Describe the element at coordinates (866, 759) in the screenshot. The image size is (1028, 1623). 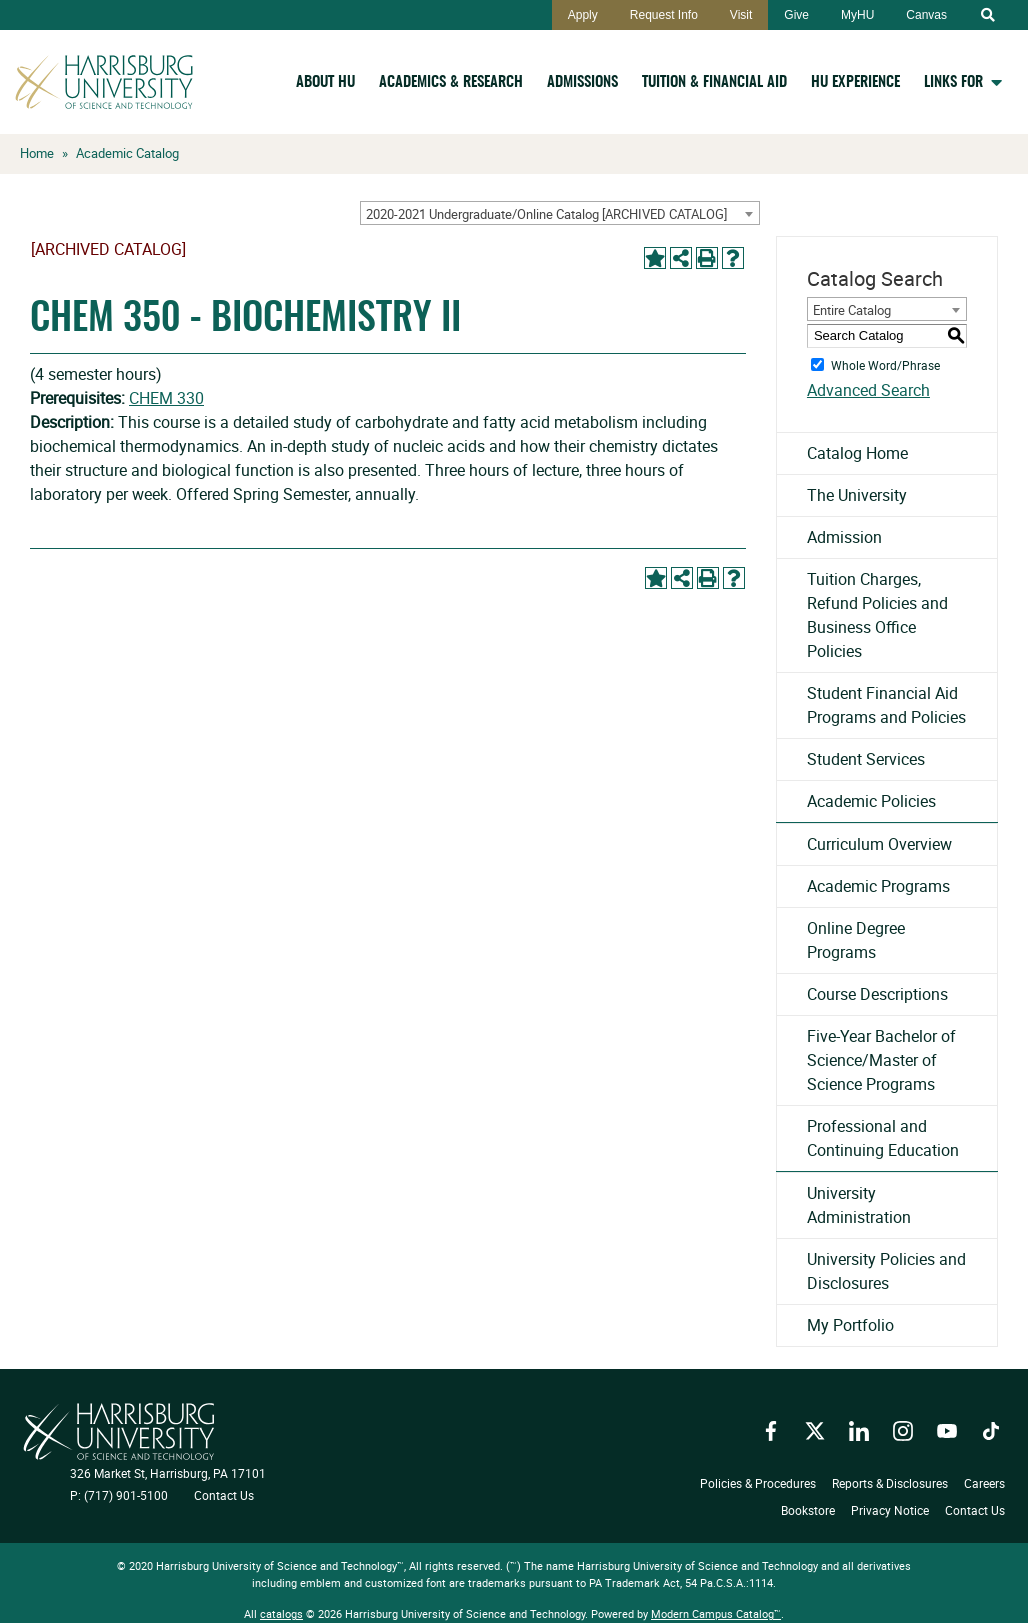
I see `Student Services` at that location.